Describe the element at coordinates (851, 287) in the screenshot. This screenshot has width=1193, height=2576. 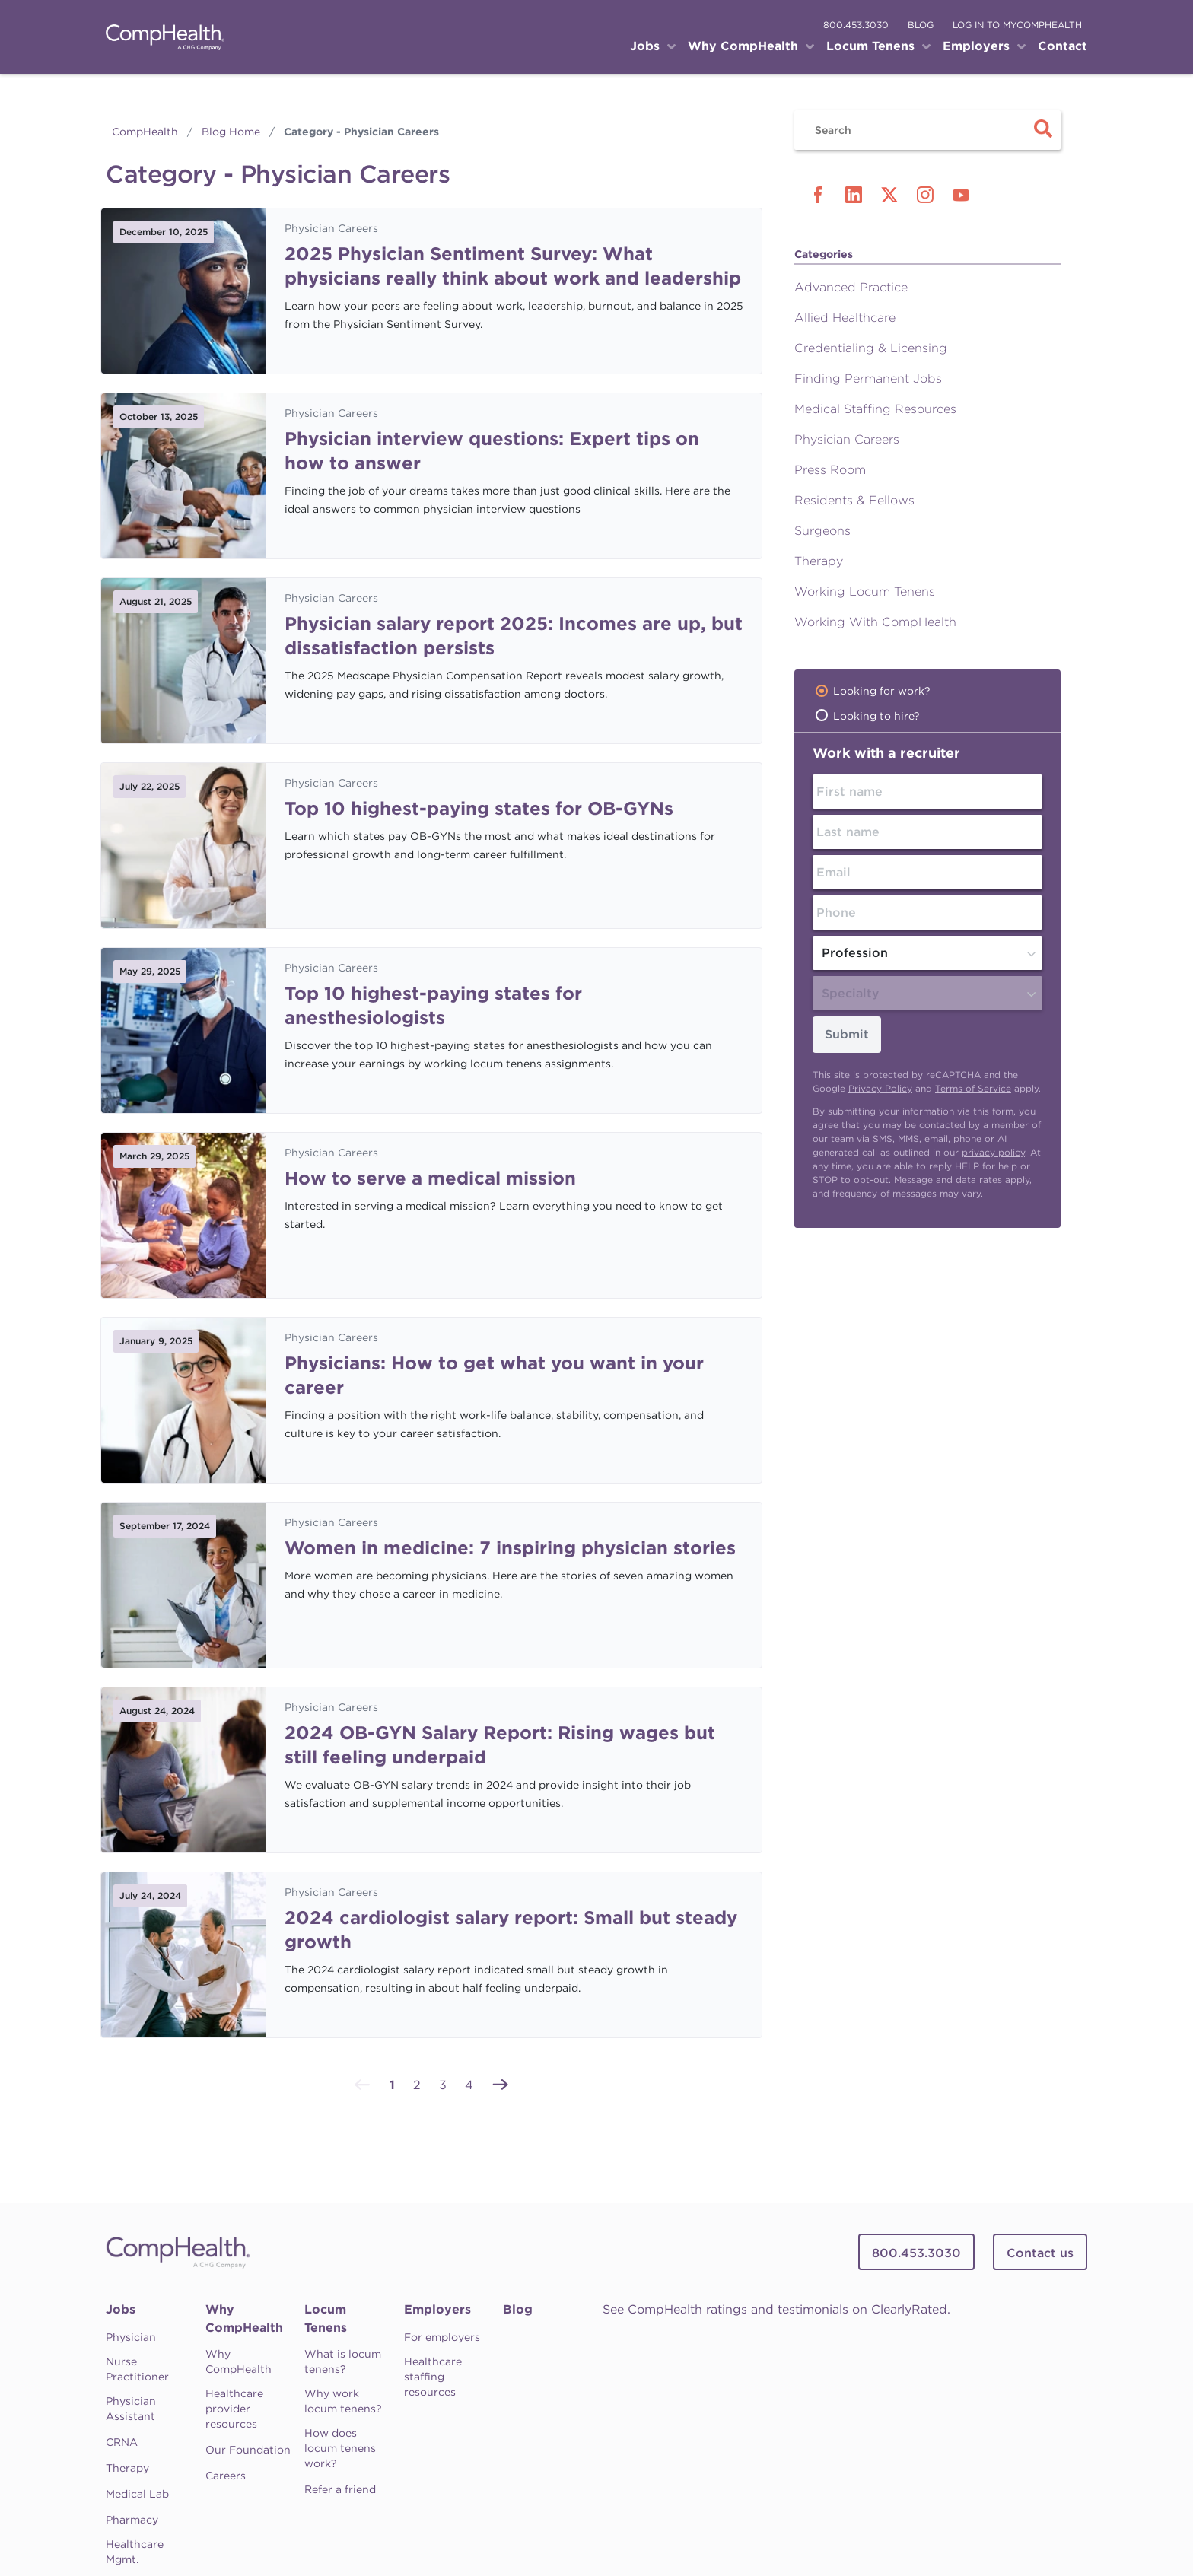
I see `Advanced Practice` at that location.